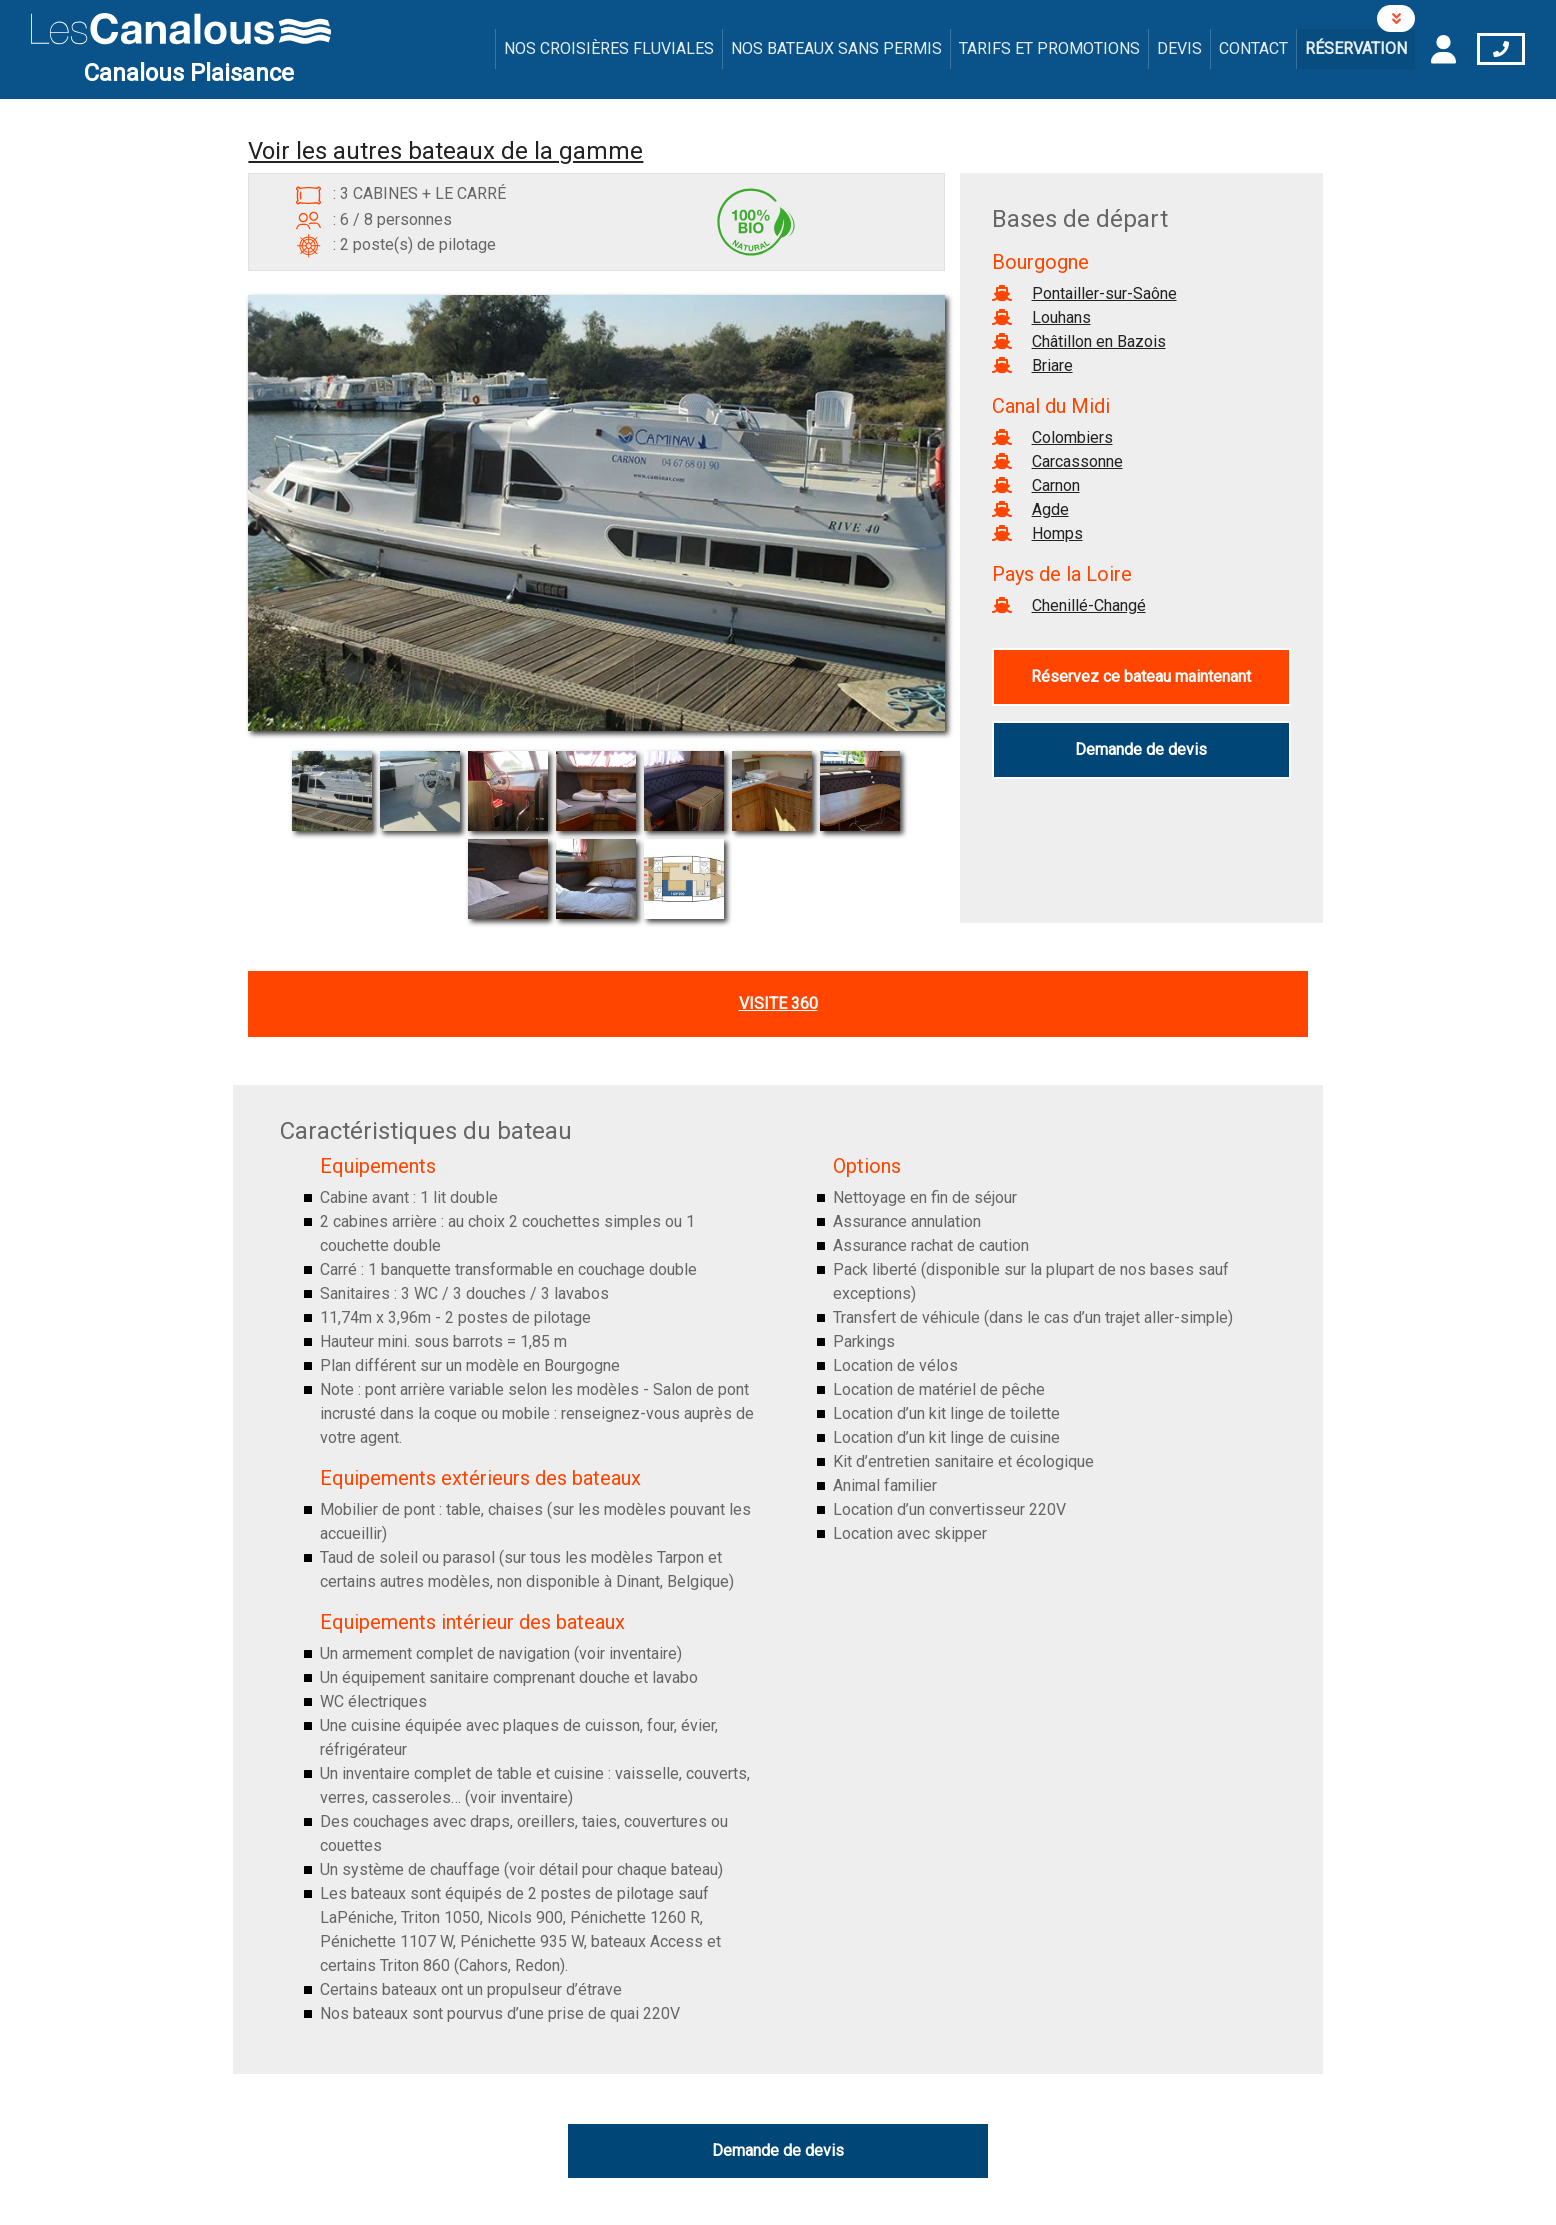 The image size is (1556, 2225). What do you see at coordinates (1141, 749) in the screenshot?
I see `Demande de devis` at bounding box center [1141, 749].